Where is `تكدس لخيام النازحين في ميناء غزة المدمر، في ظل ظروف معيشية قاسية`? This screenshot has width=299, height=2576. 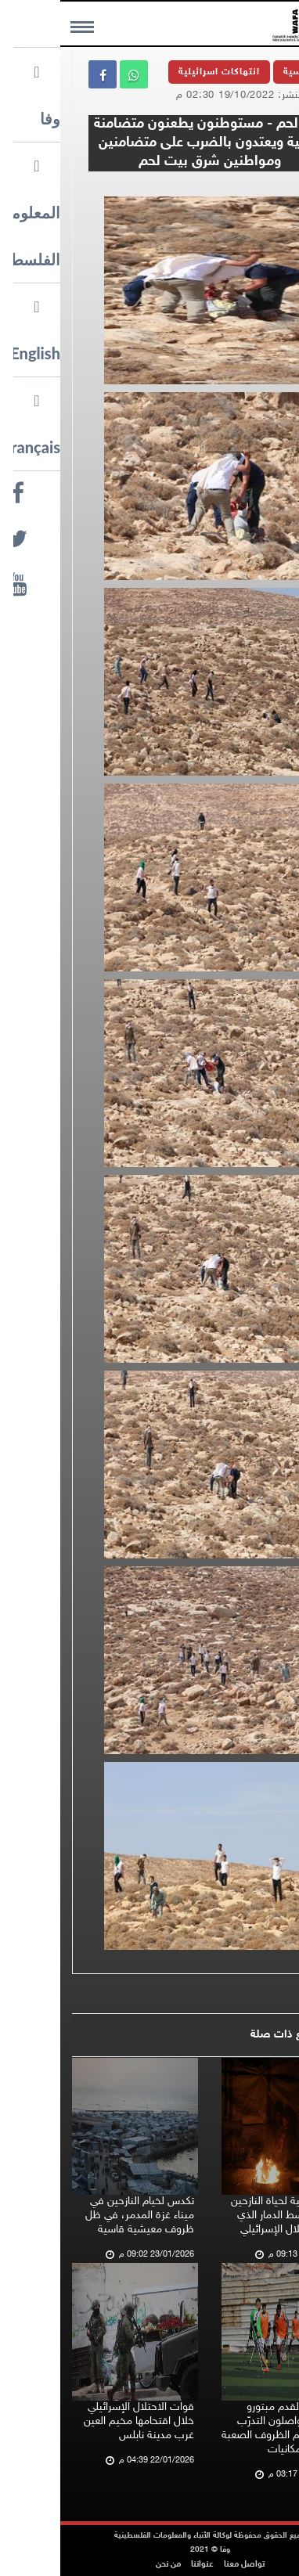
تكدس لخيام النازحين في ميناء غزة المدمر، في ظل ظروف معيشية قاسية is located at coordinates (79, 2215).